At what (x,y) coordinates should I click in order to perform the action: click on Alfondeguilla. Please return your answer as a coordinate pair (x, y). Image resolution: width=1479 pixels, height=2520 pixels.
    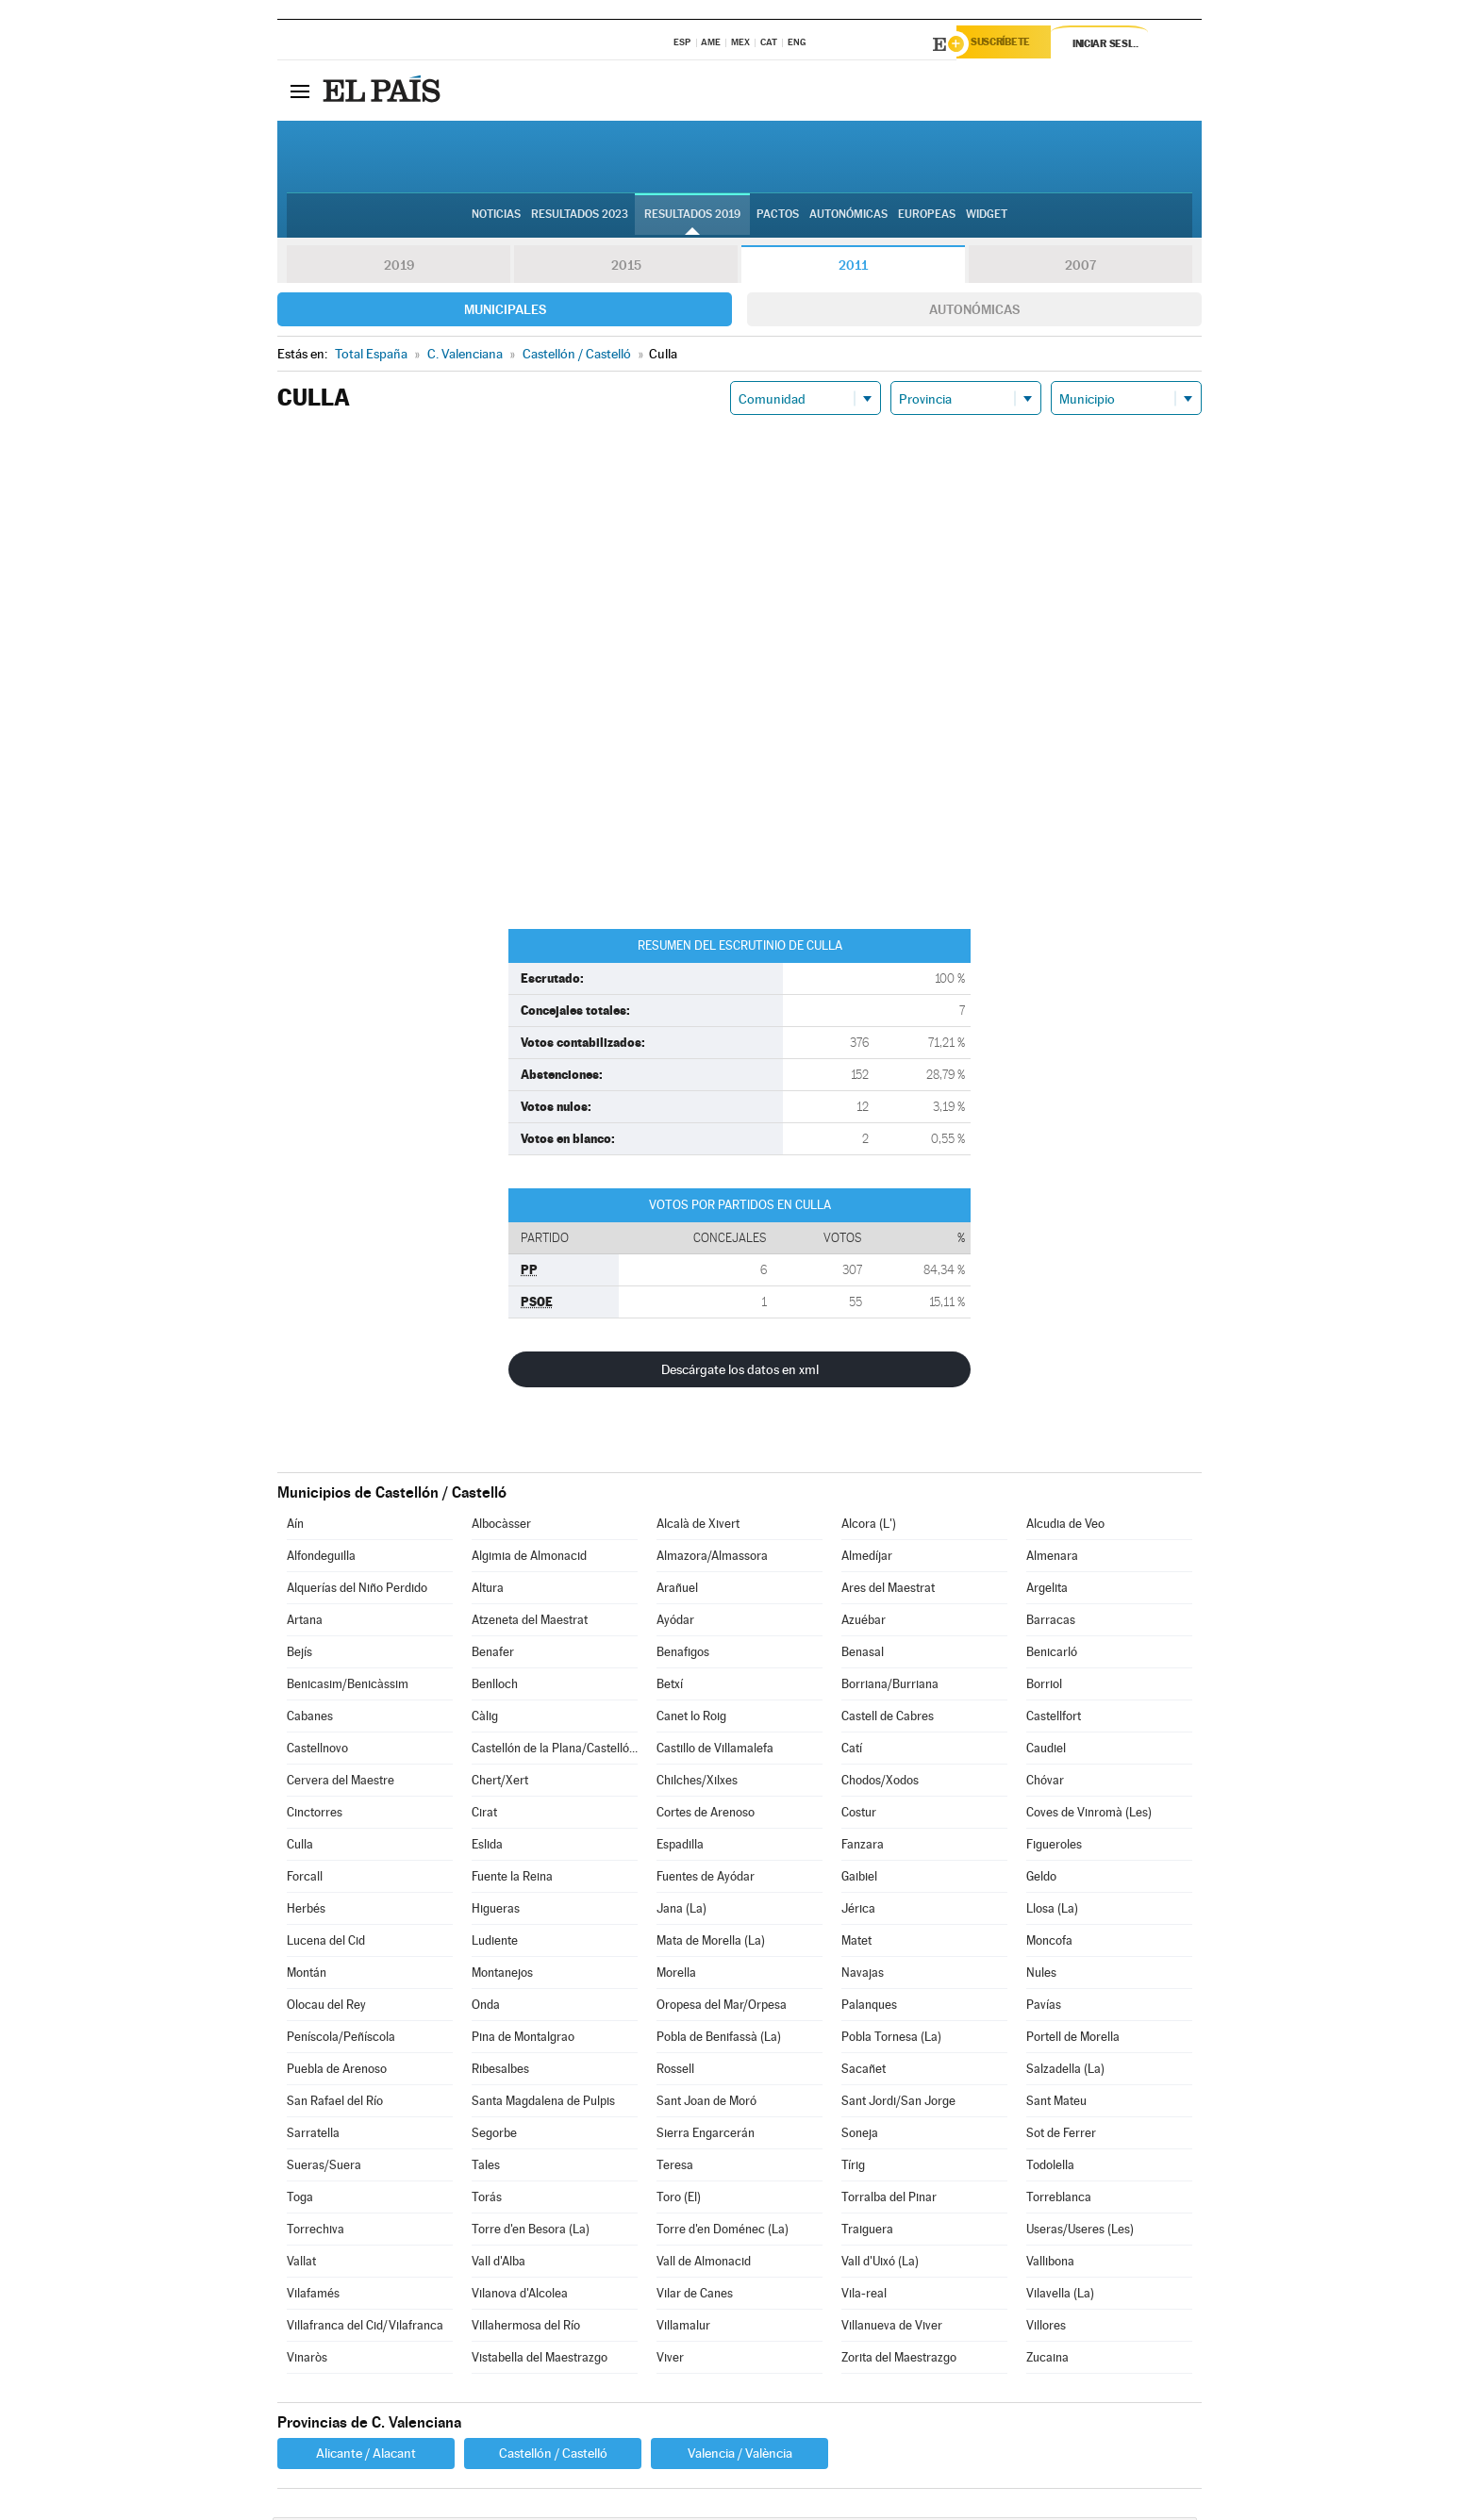
    Looking at the image, I should click on (321, 1558).